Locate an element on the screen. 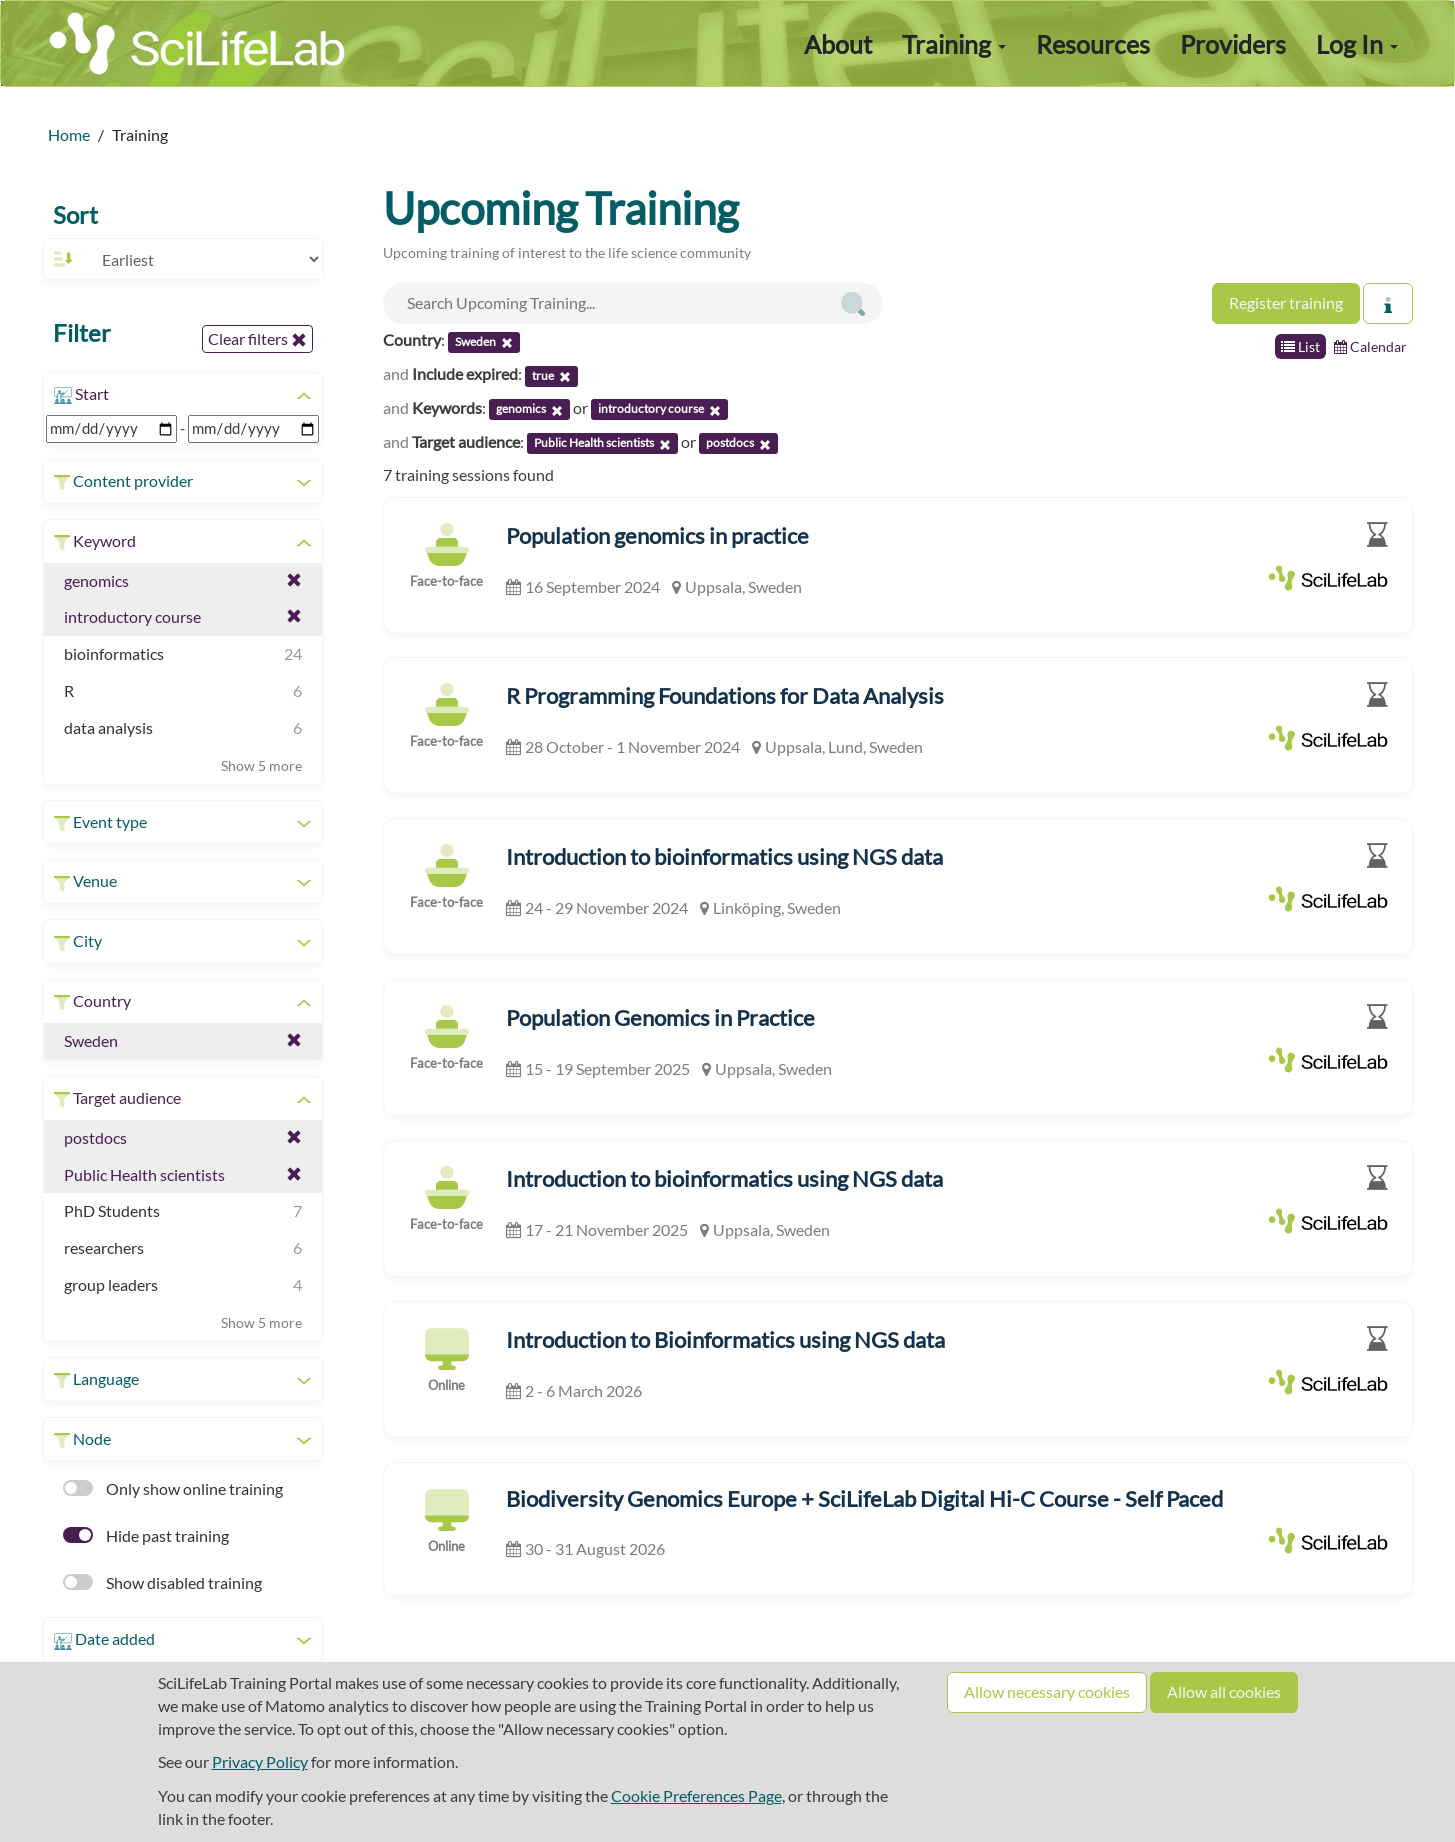  Allow necessary cookies is located at coordinates (1047, 1691).